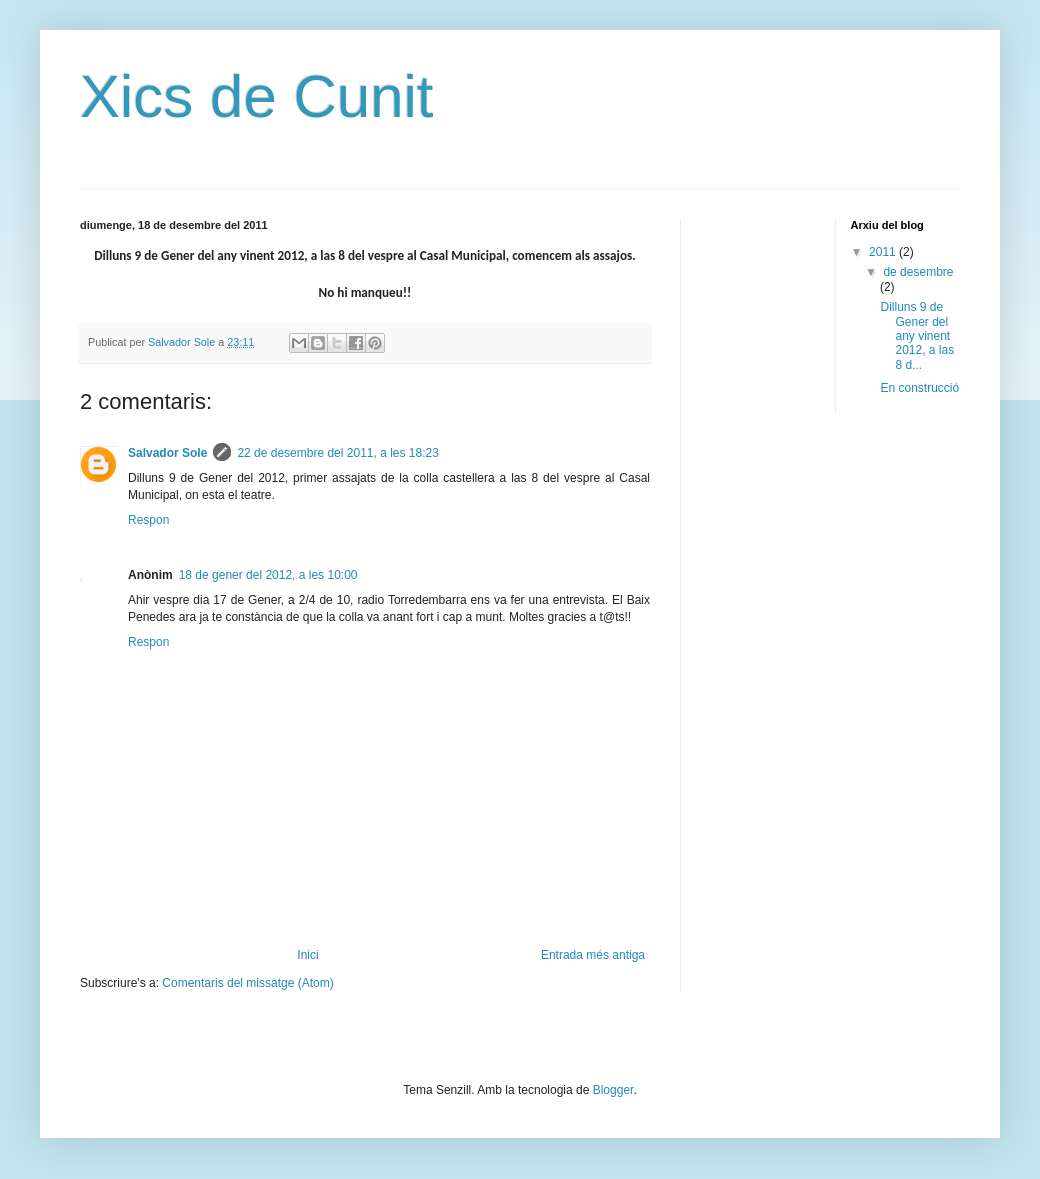 This screenshot has width=1040, height=1179. I want to click on Salvador Sole, so click(167, 453).